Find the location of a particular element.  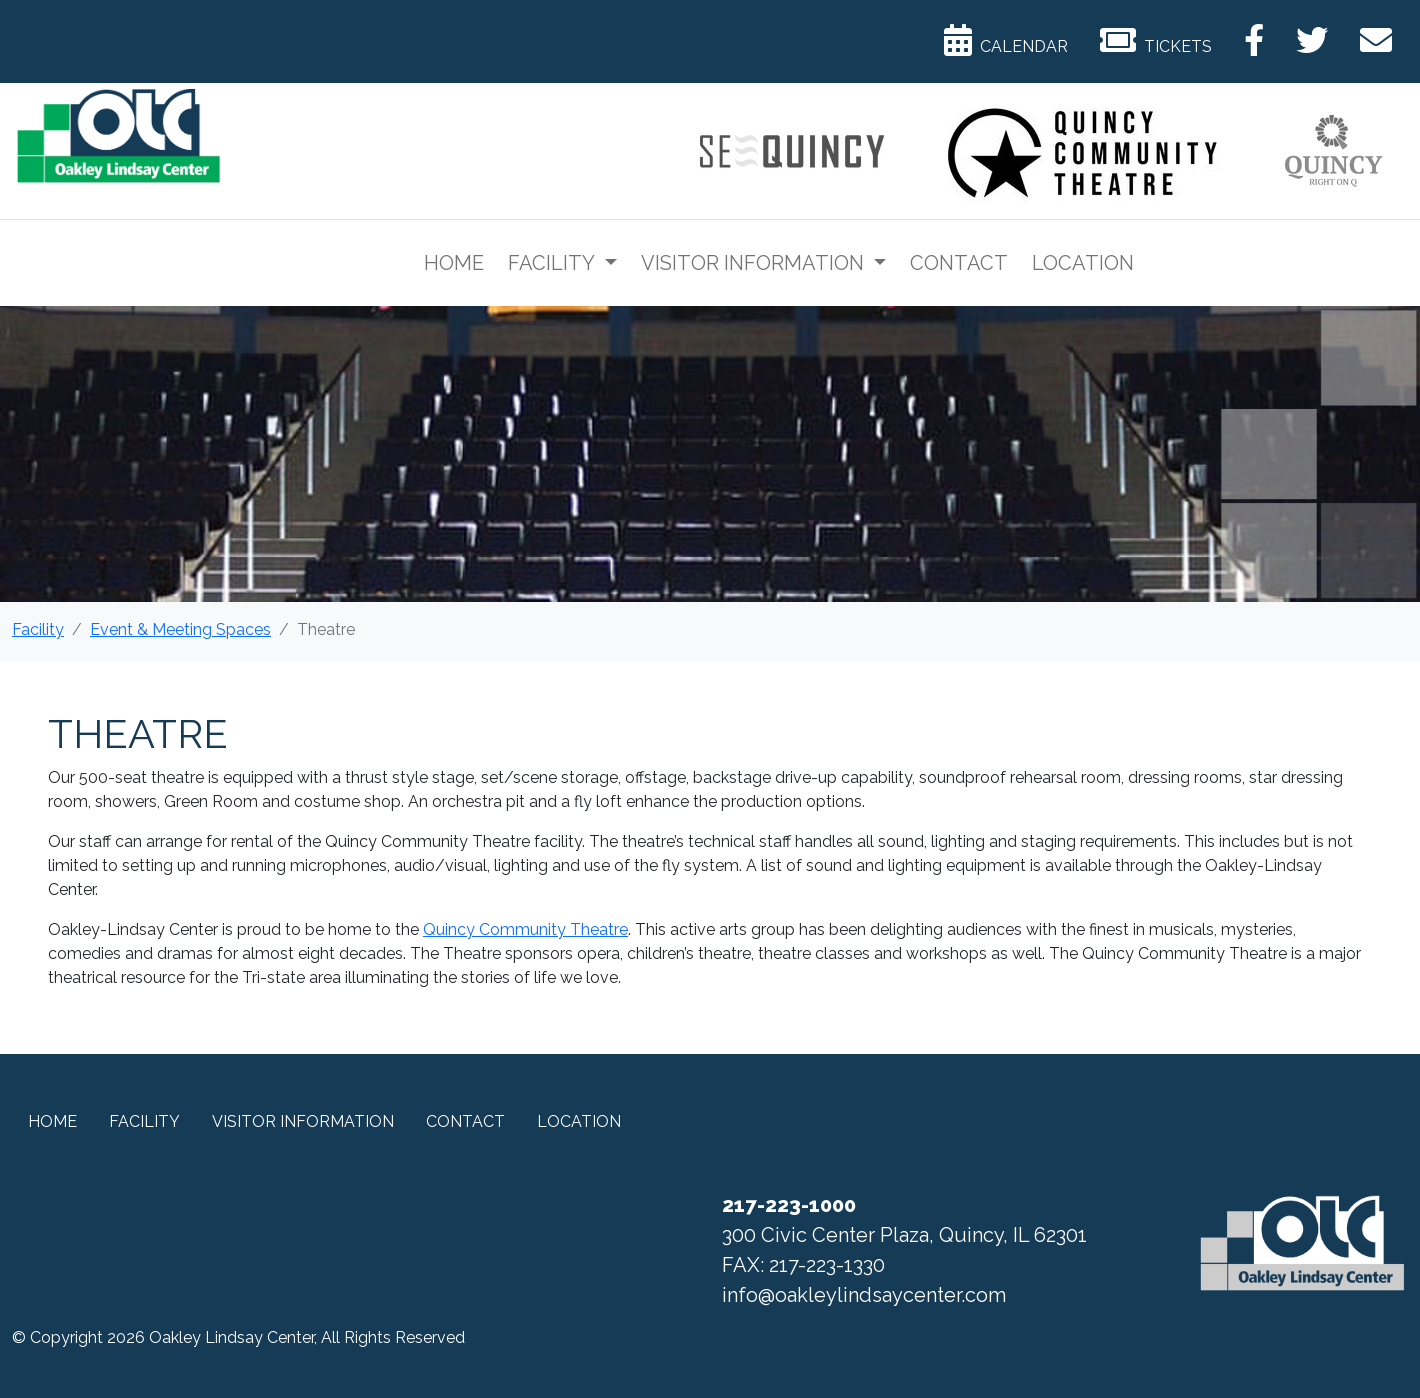

Event & Meeting Spaces is located at coordinates (180, 629).